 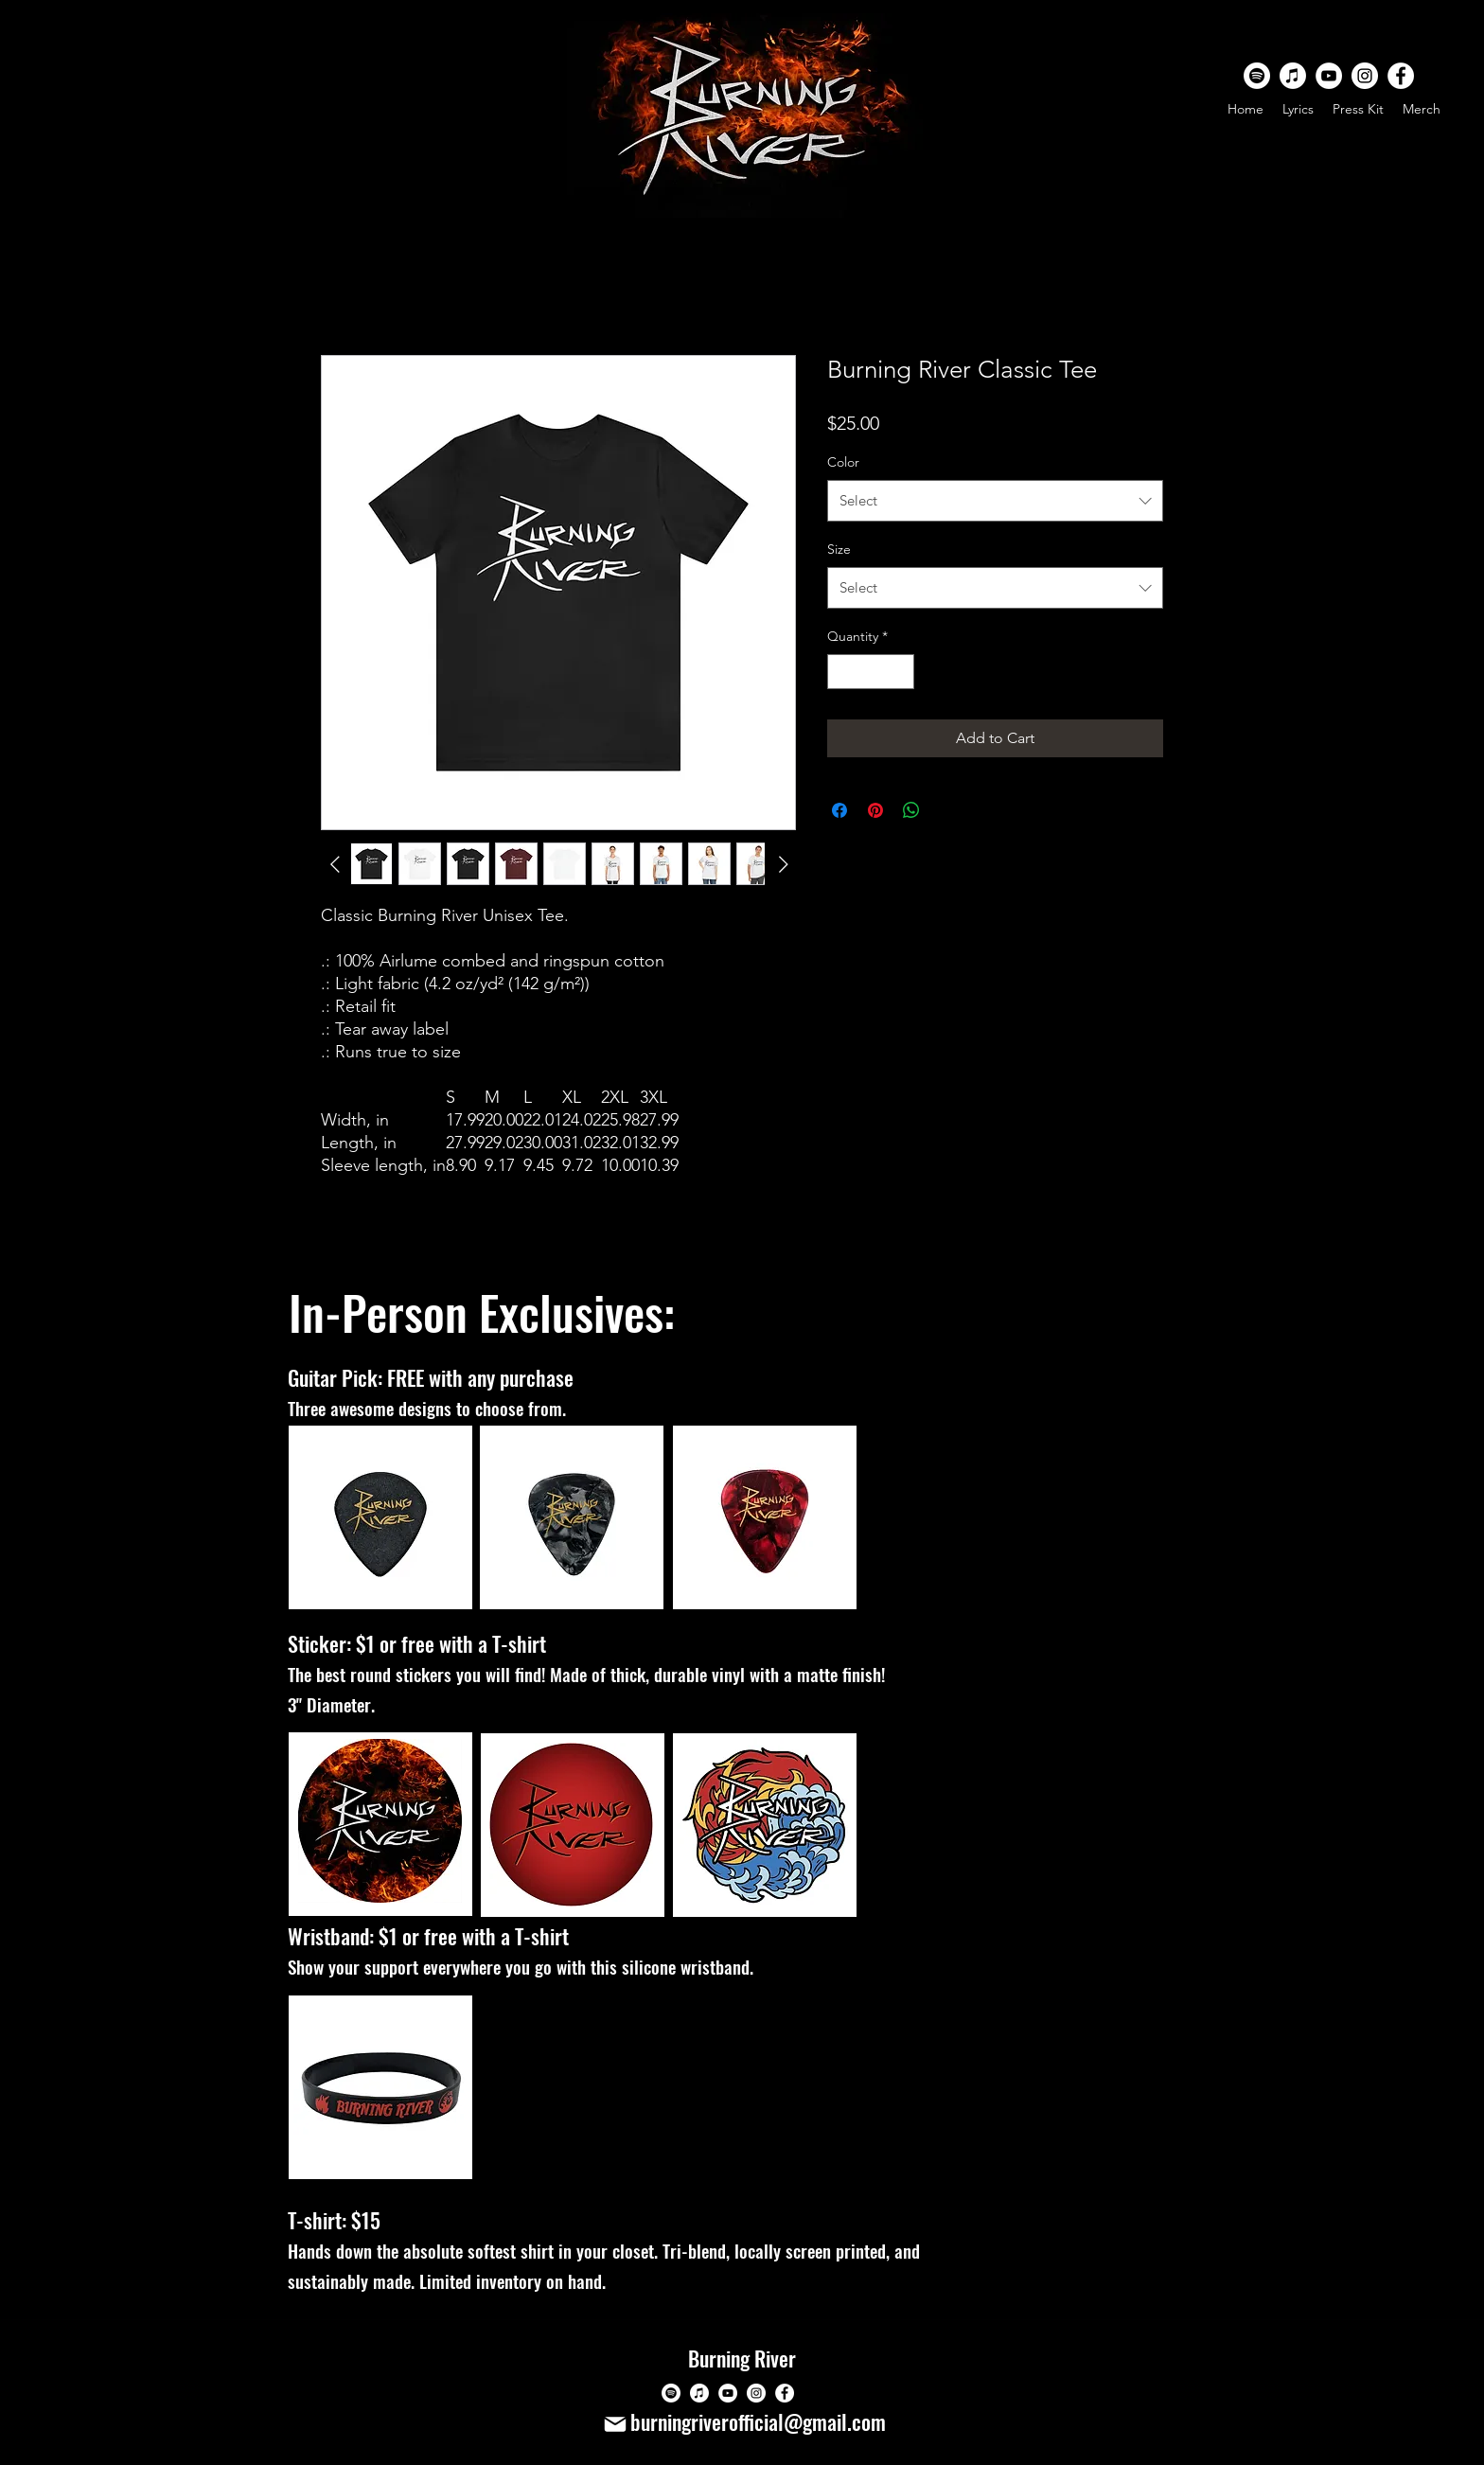 I want to click on [Share on X], so click(x=947, y=810).